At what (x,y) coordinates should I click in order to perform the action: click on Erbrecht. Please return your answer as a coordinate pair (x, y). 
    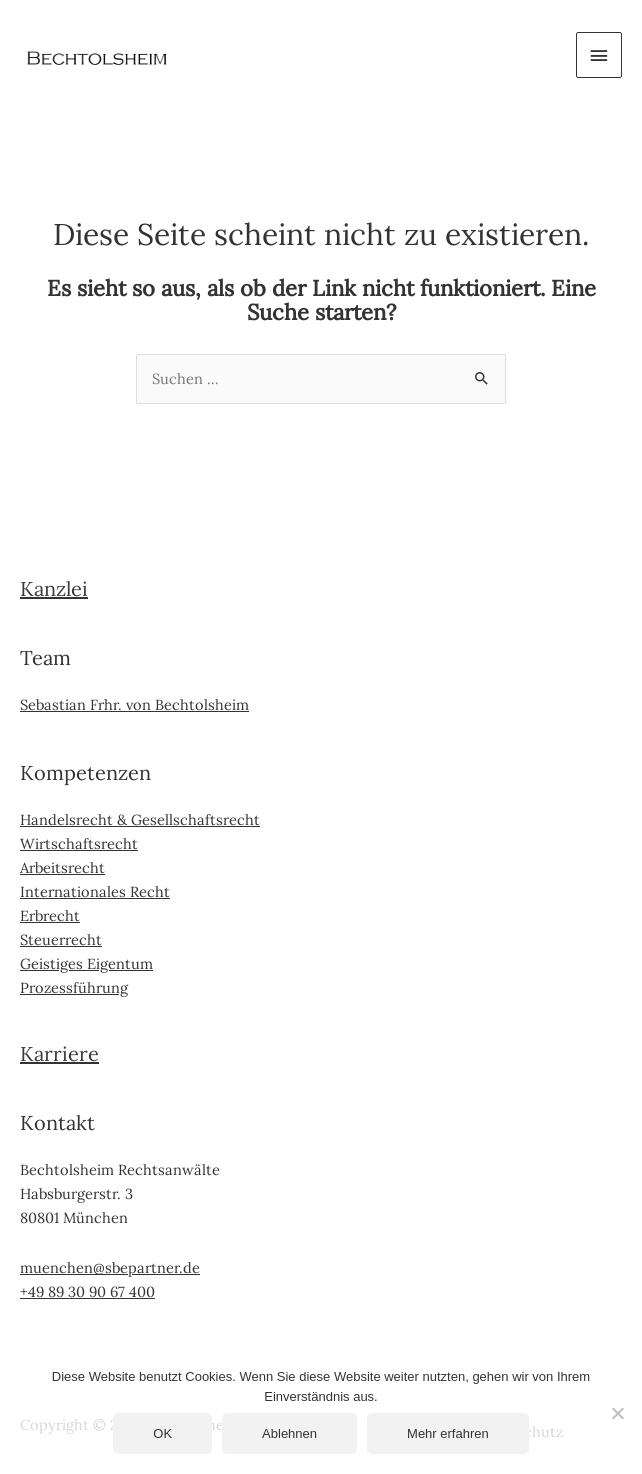
    Looking at the image, I should click on (50, 915).